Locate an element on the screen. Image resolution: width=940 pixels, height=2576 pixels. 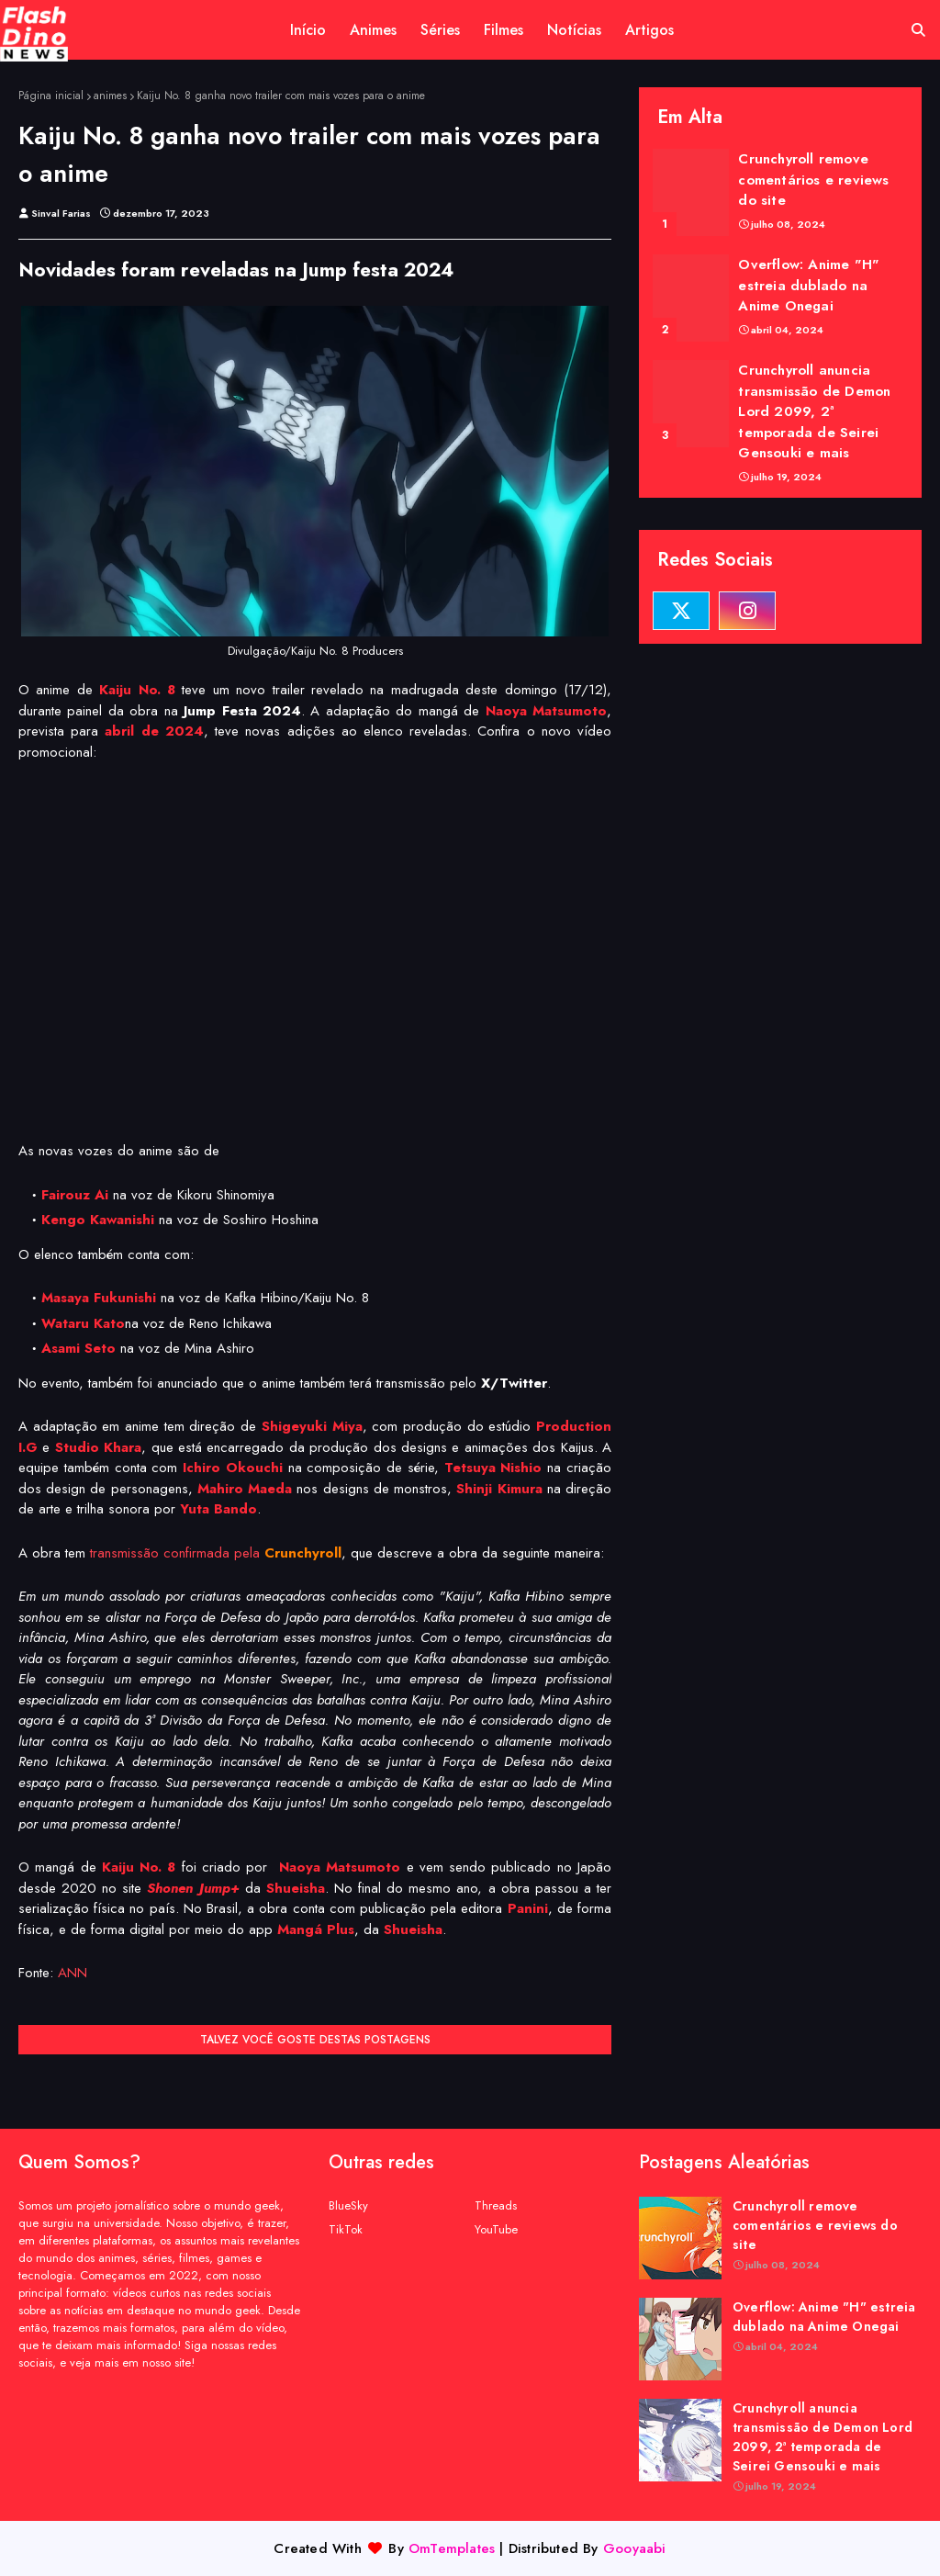
Séries [menuitem] is located at coordinates (440, 29).